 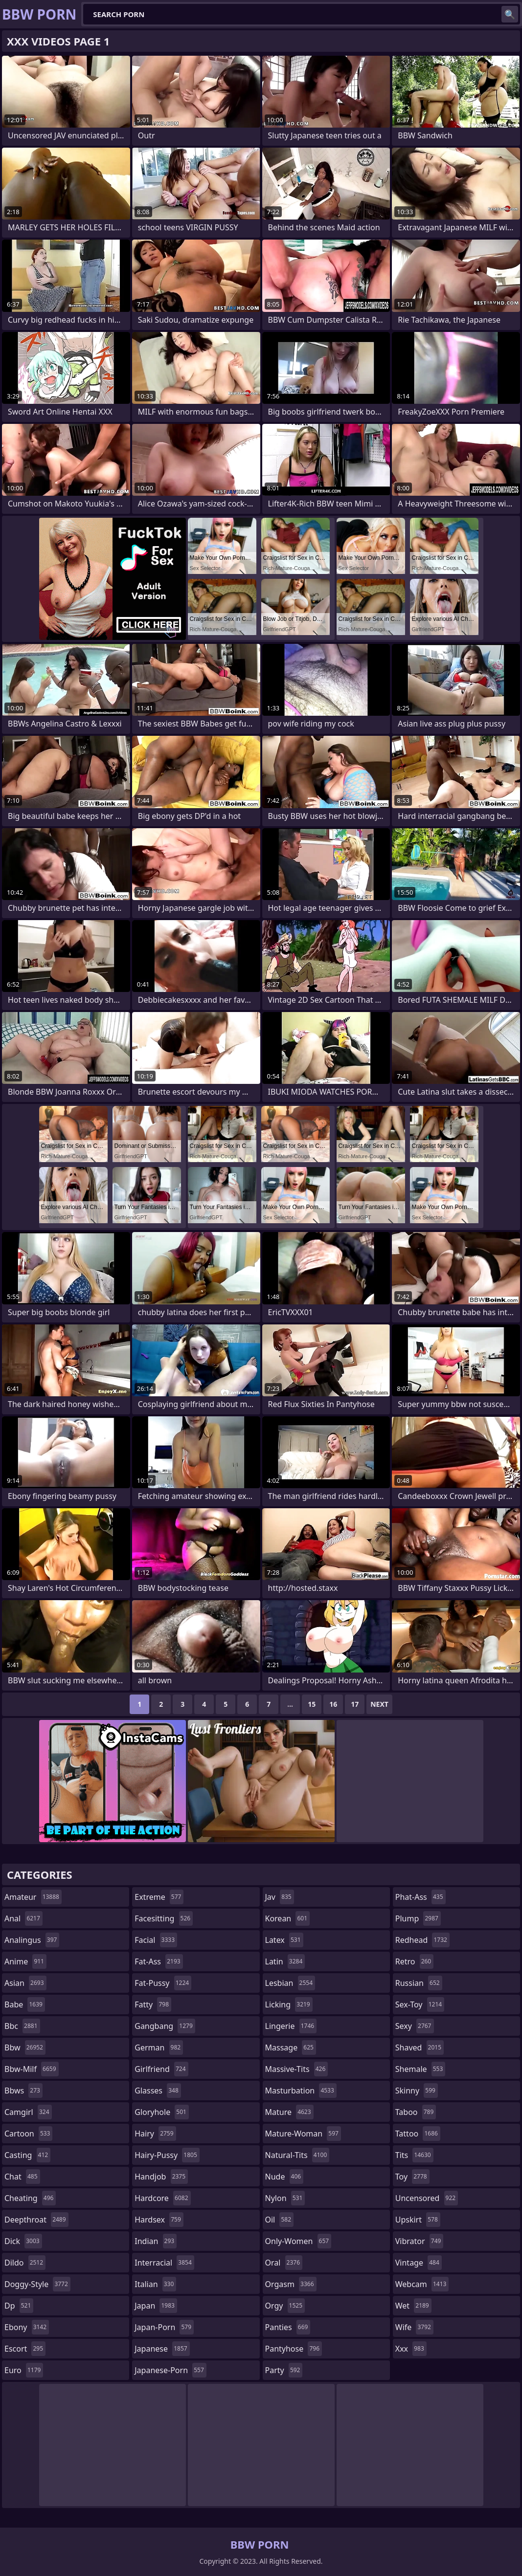 I want to click on hairy, so click(x=155, y=2133).